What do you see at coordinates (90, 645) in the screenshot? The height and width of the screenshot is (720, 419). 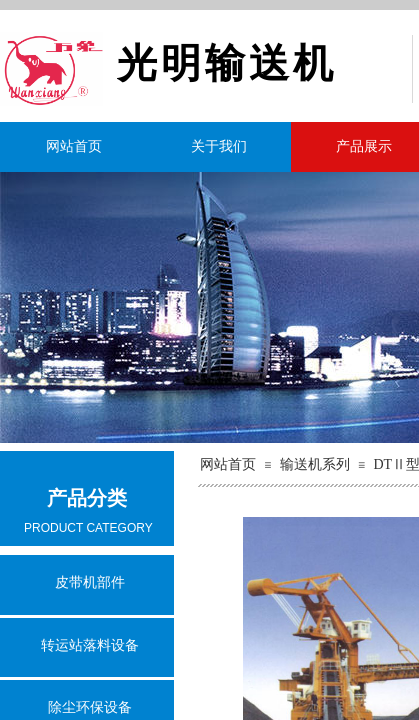 I see `转运站落料设备` at bounding box center [90, 645].